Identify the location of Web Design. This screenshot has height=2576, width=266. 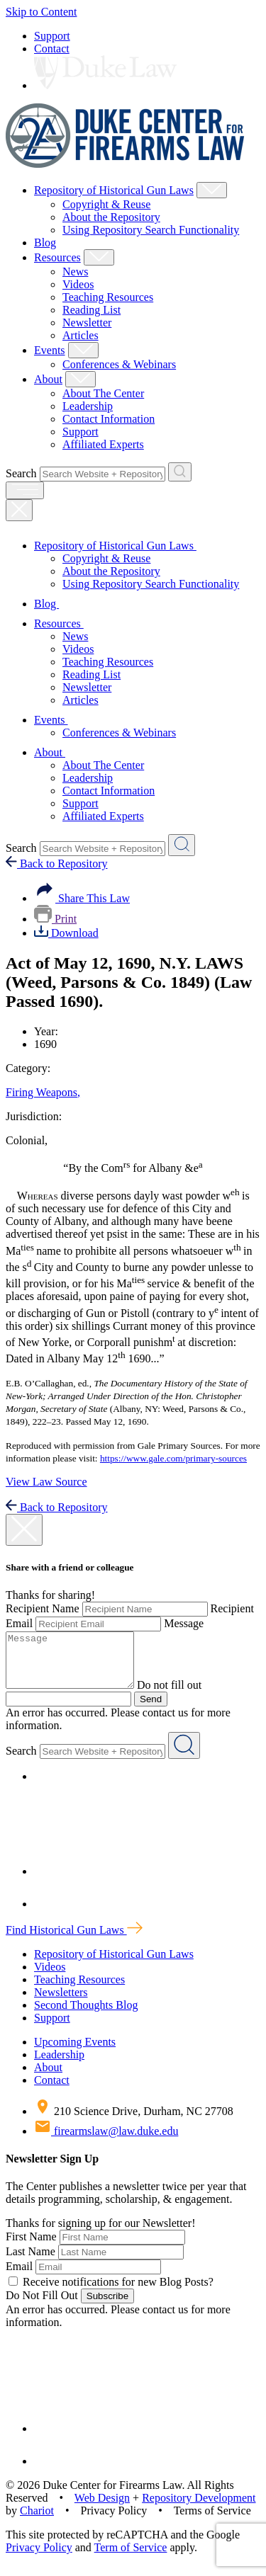
(102, 2508).